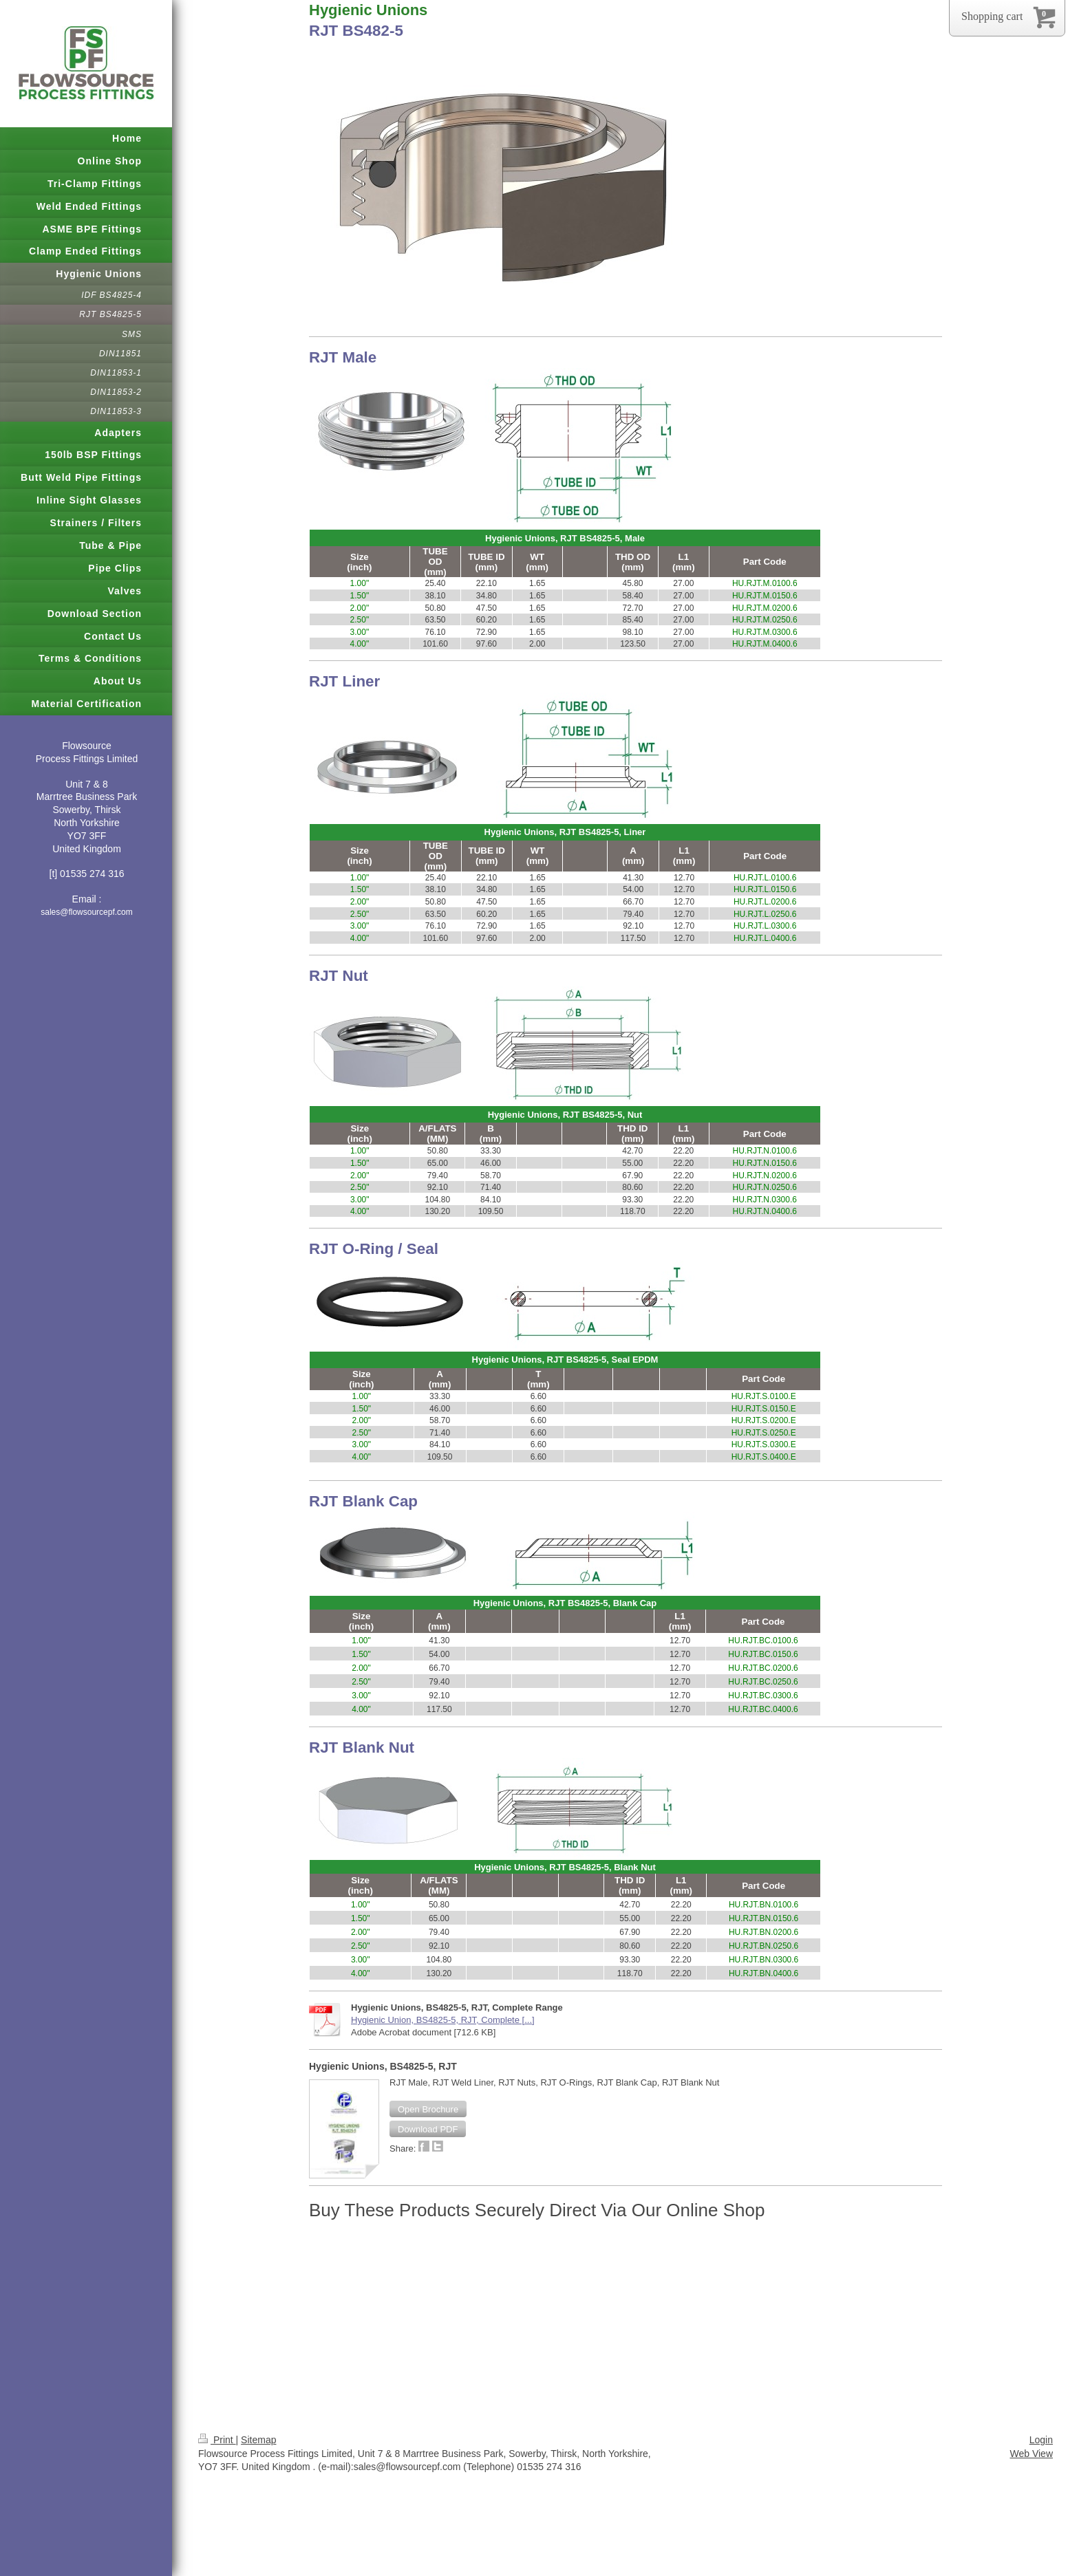 The height and width of the screenshot is (2576, 1079). I want to click on Sitemap, so click(258, 2439).